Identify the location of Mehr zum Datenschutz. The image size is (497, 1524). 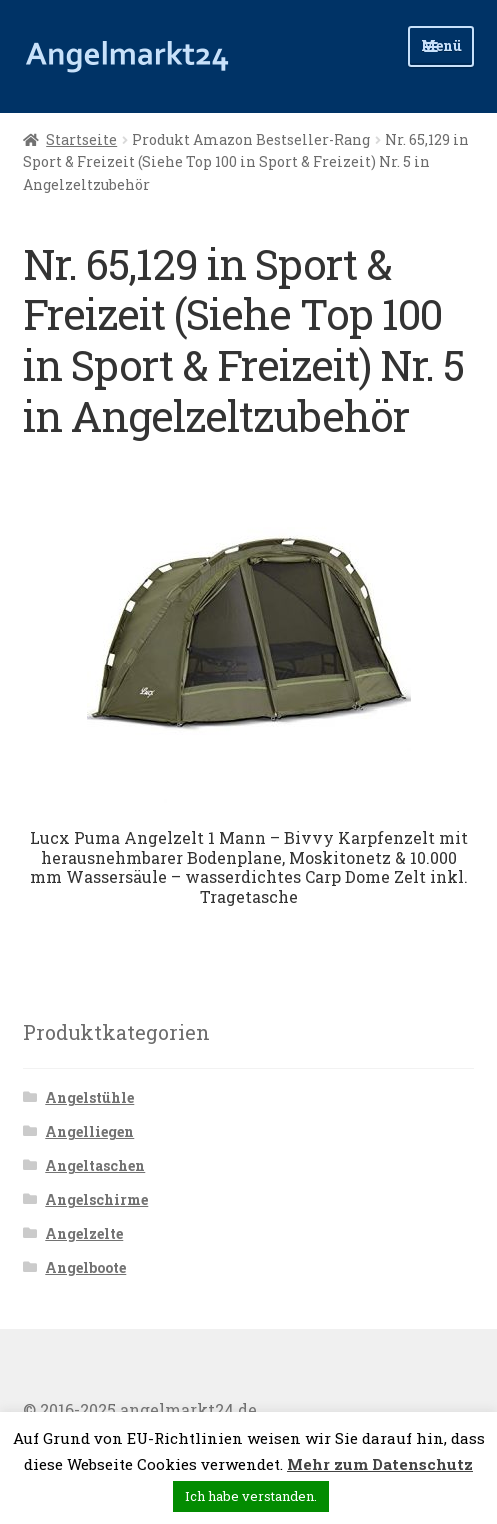
(380, 1464).